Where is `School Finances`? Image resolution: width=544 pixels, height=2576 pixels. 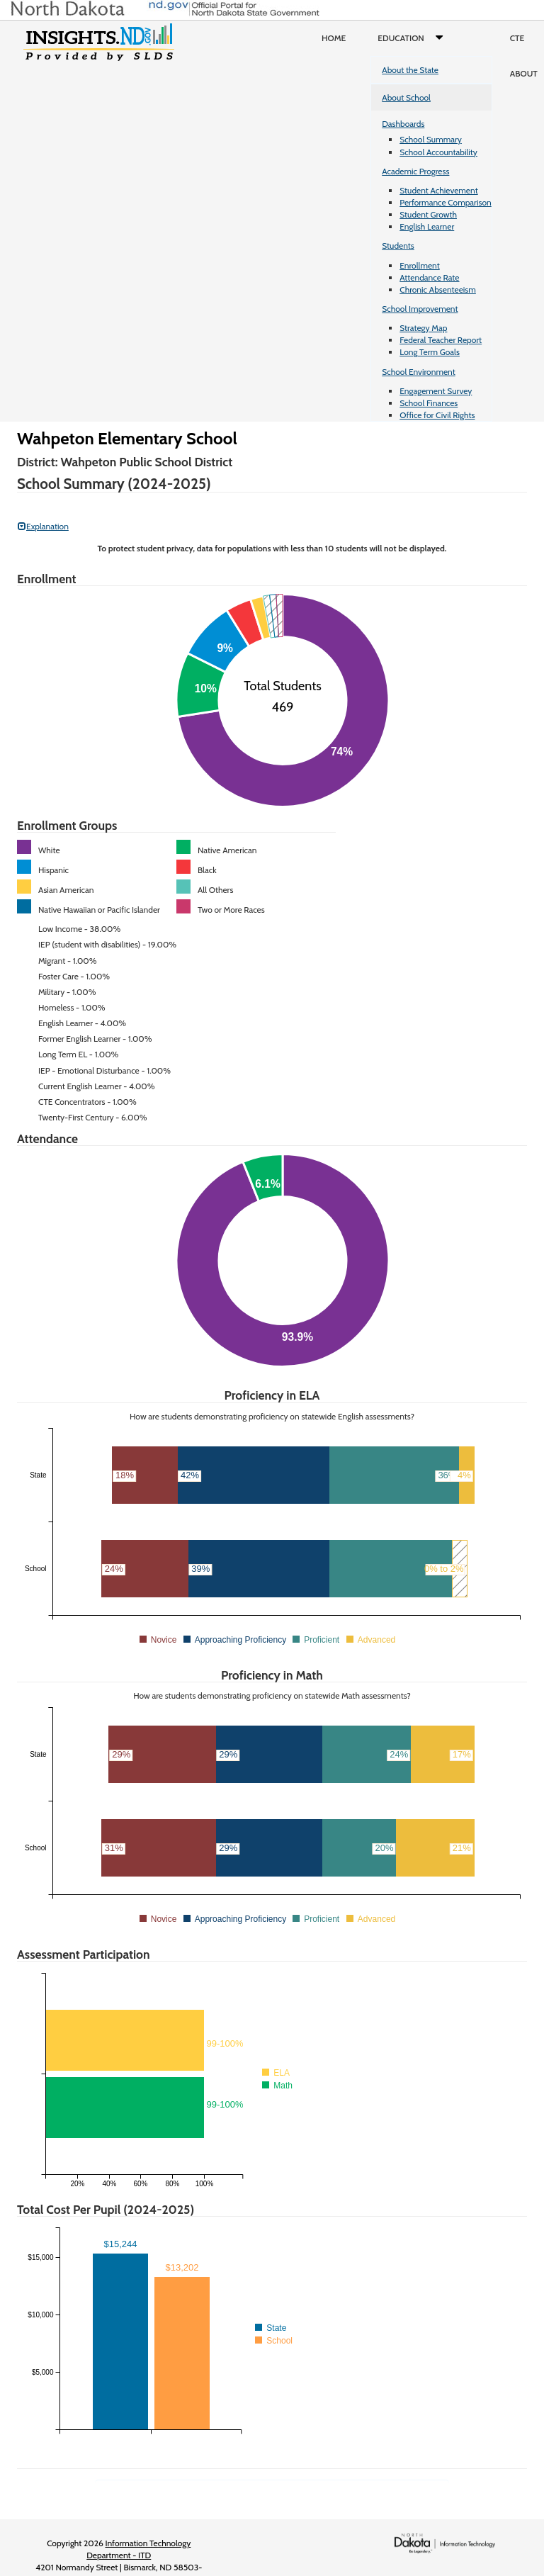
School Finances is located at coordinates (429, 403).